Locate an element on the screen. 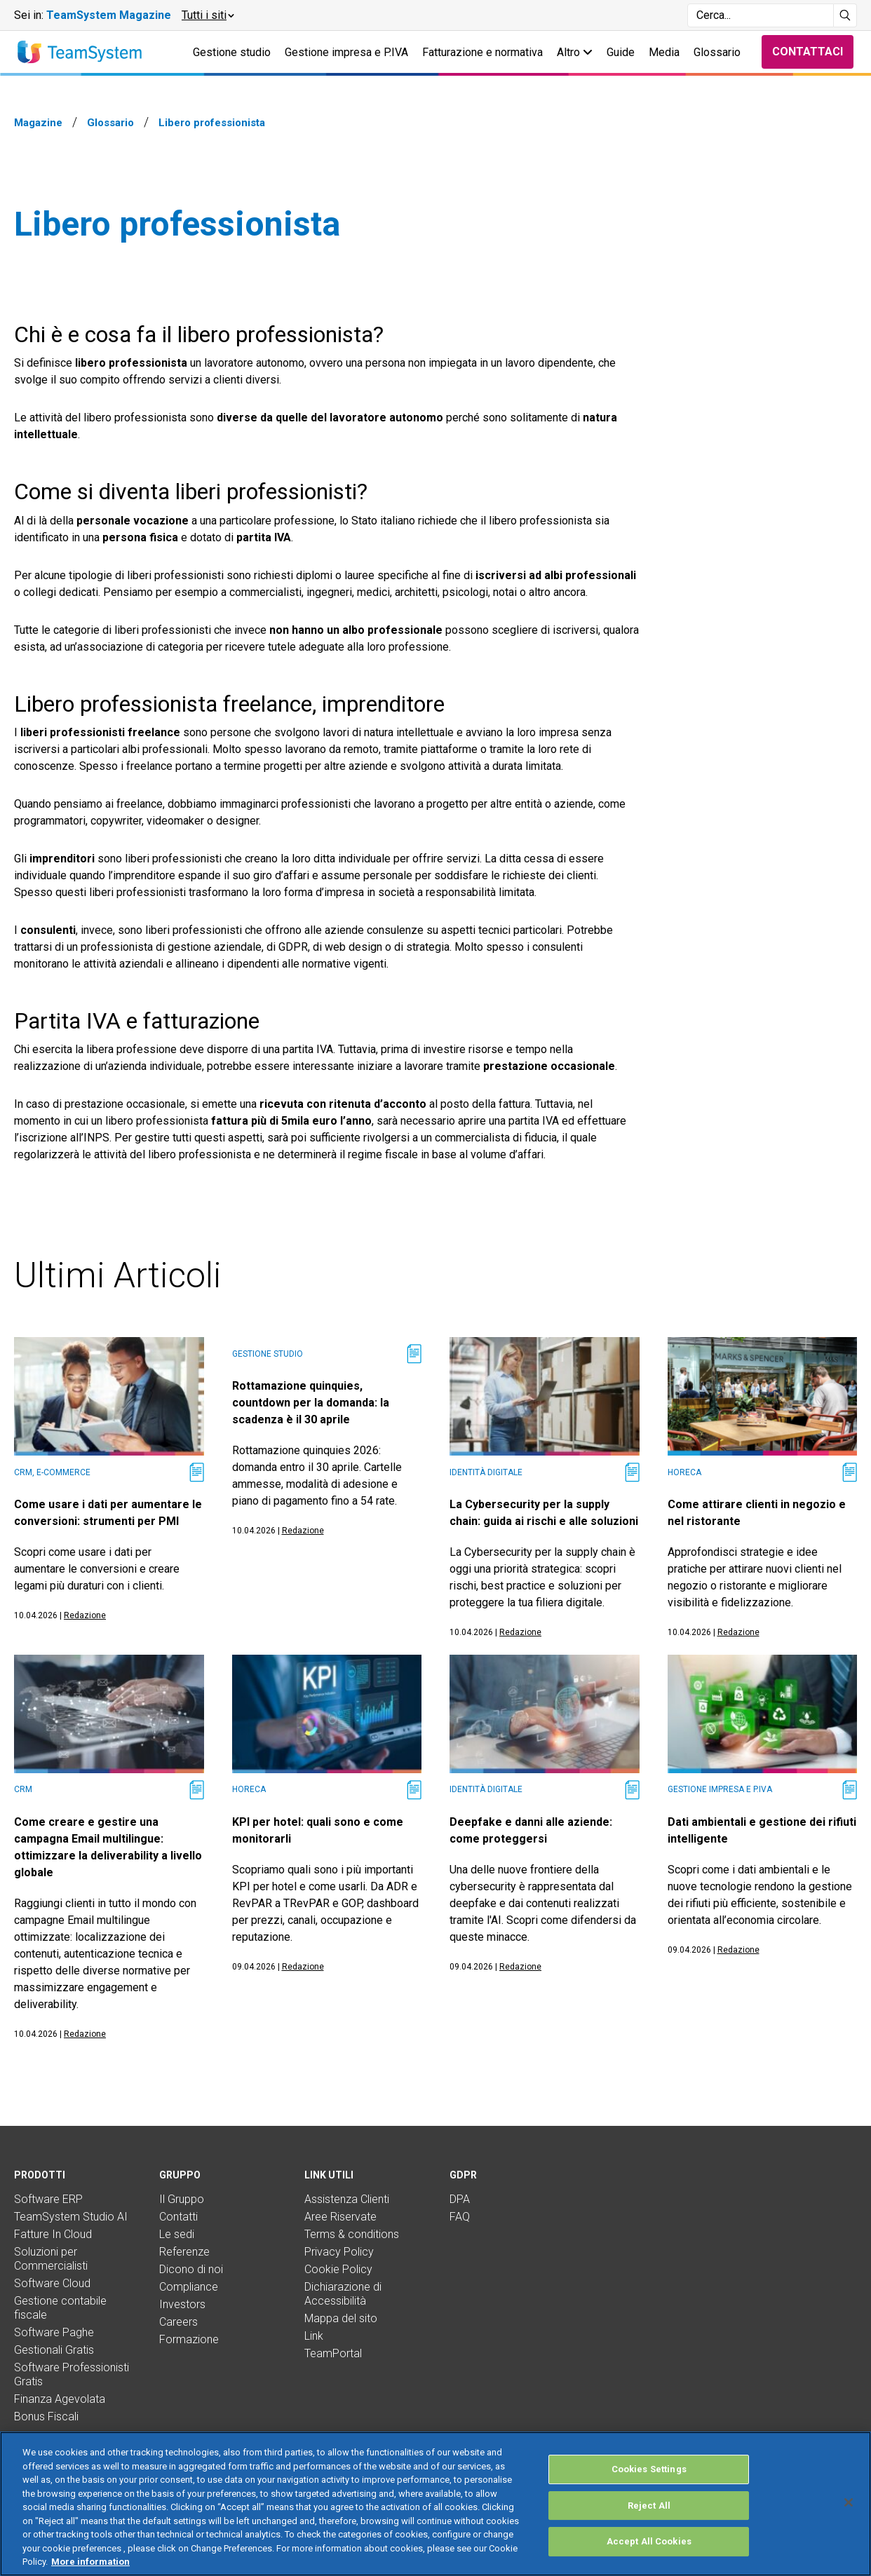 This screenshot has width=871, height=2576. Guide [button] is located at coordinates (621, 52).